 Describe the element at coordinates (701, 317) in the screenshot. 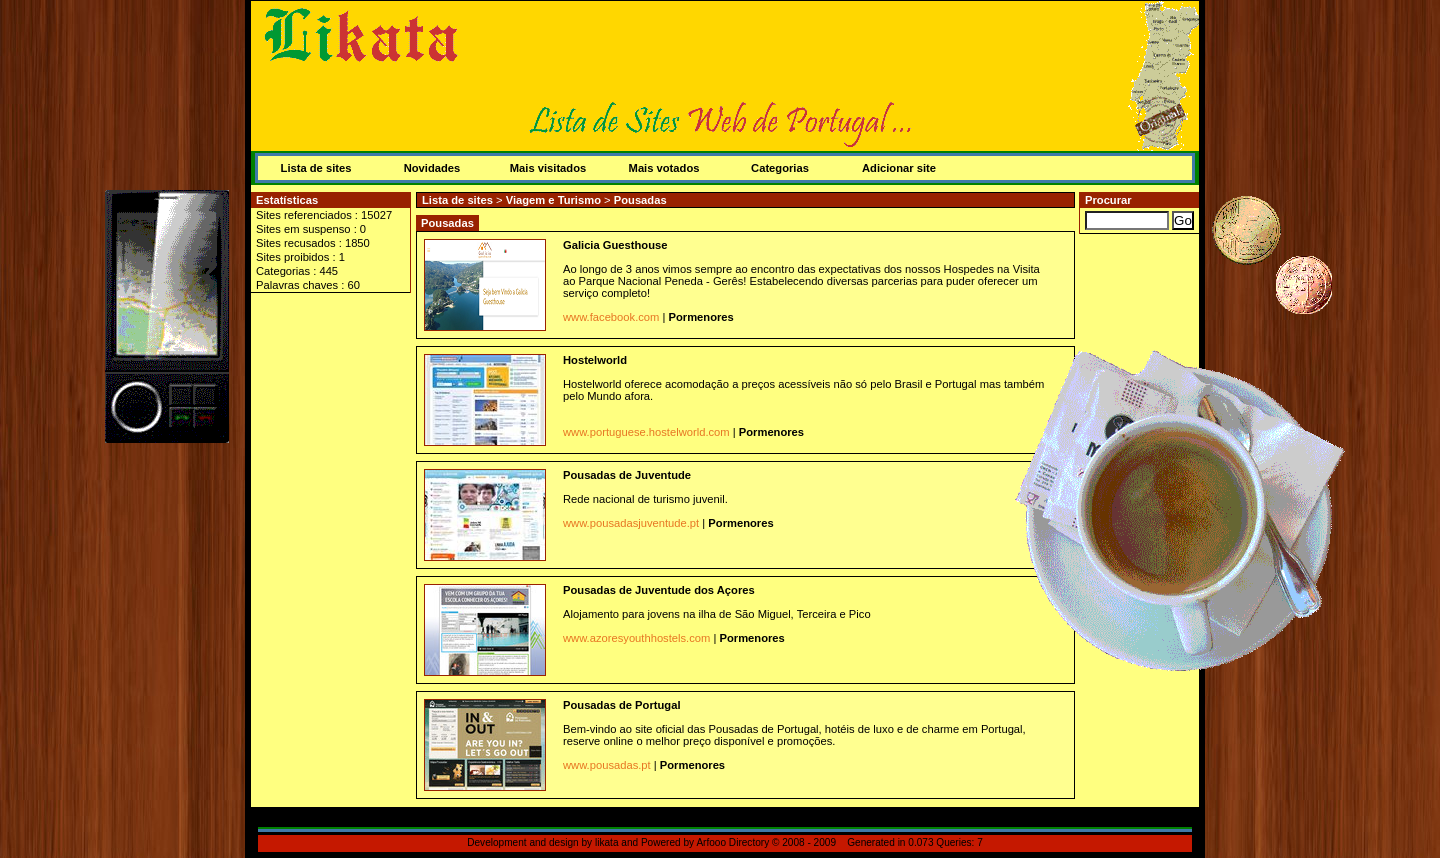

I see `Pormenores` at that location.